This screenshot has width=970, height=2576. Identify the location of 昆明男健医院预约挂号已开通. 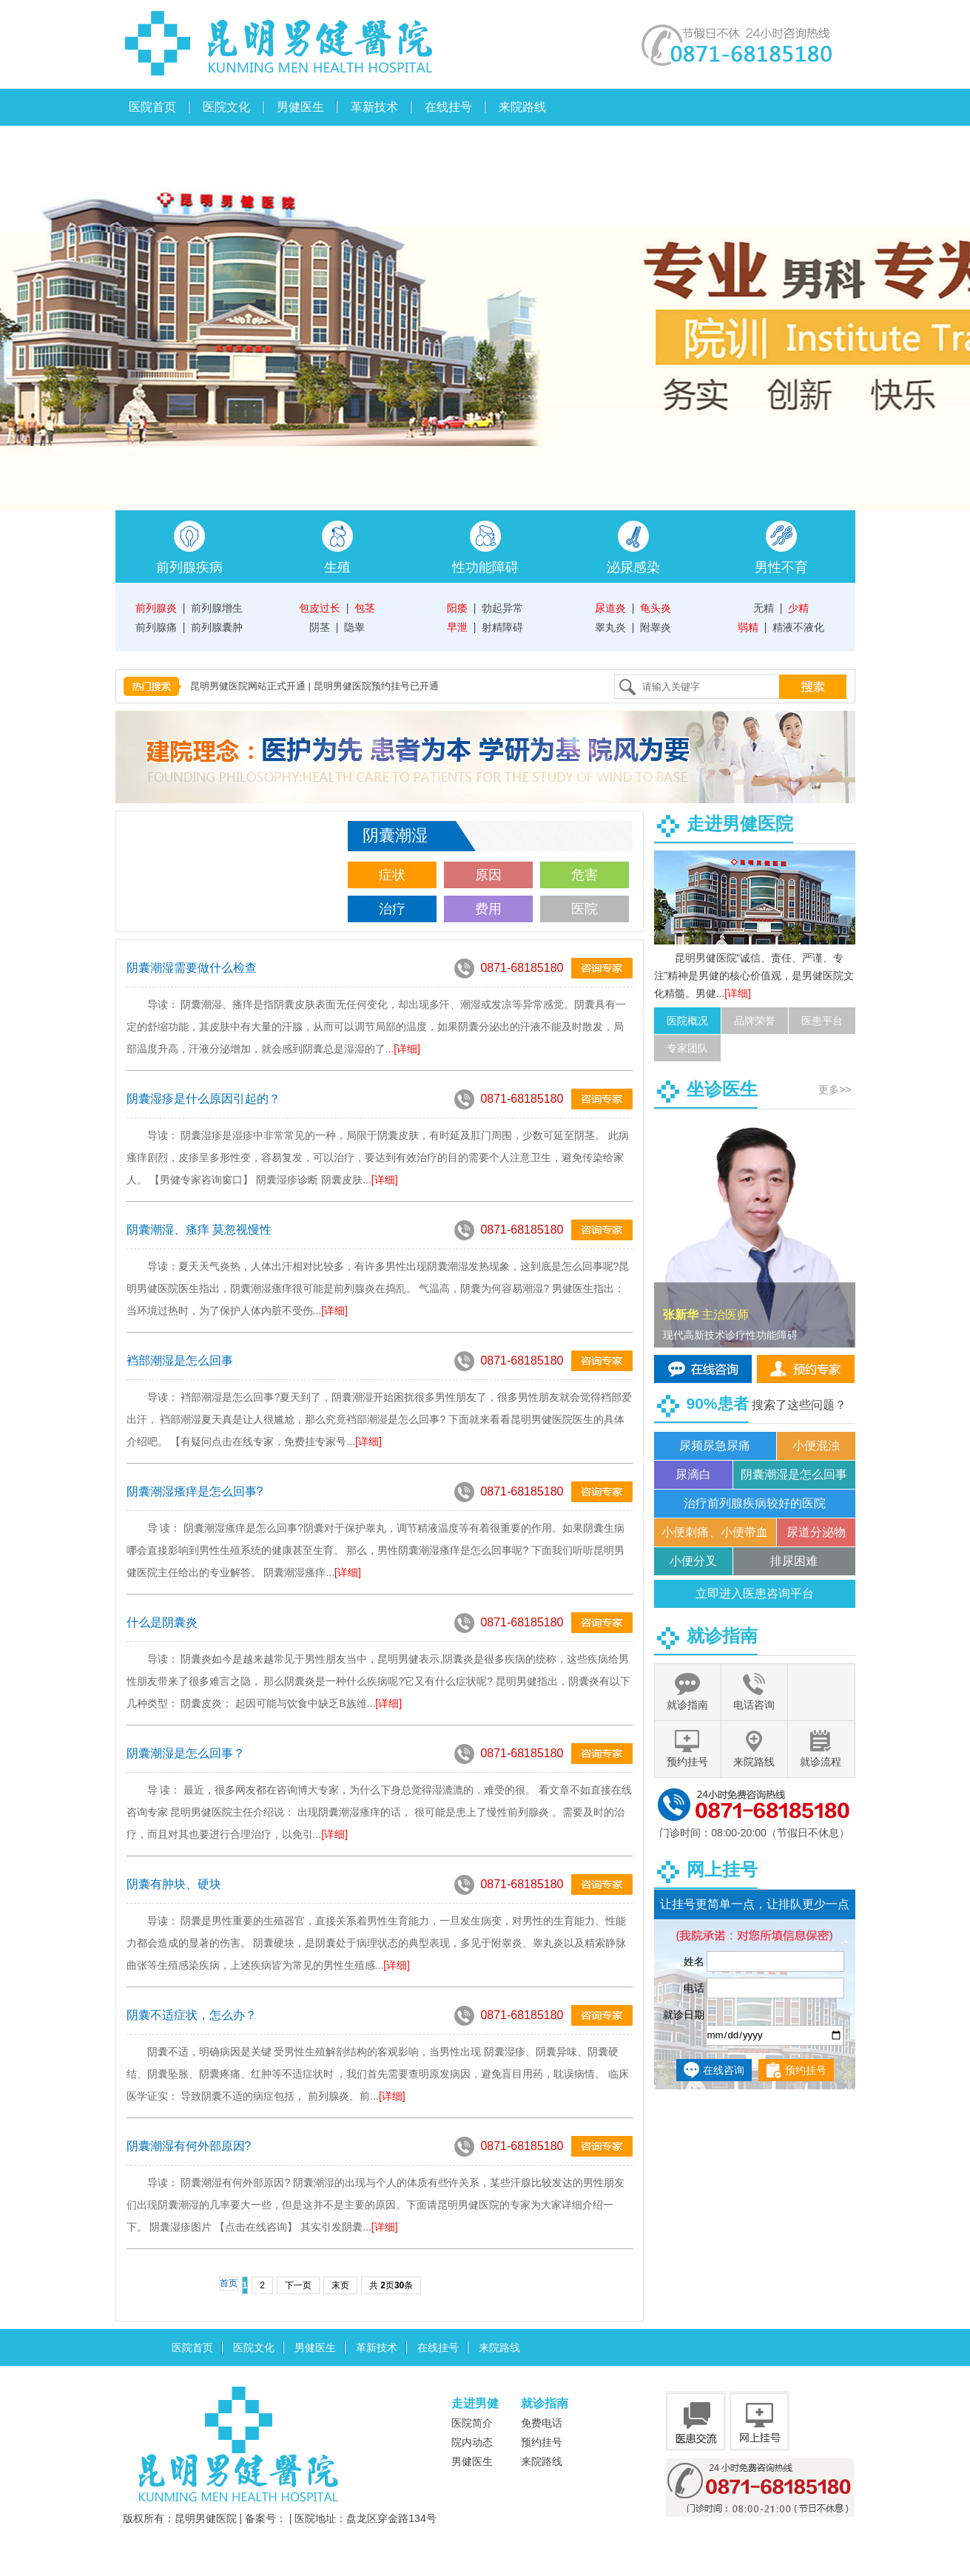
(376, 686).